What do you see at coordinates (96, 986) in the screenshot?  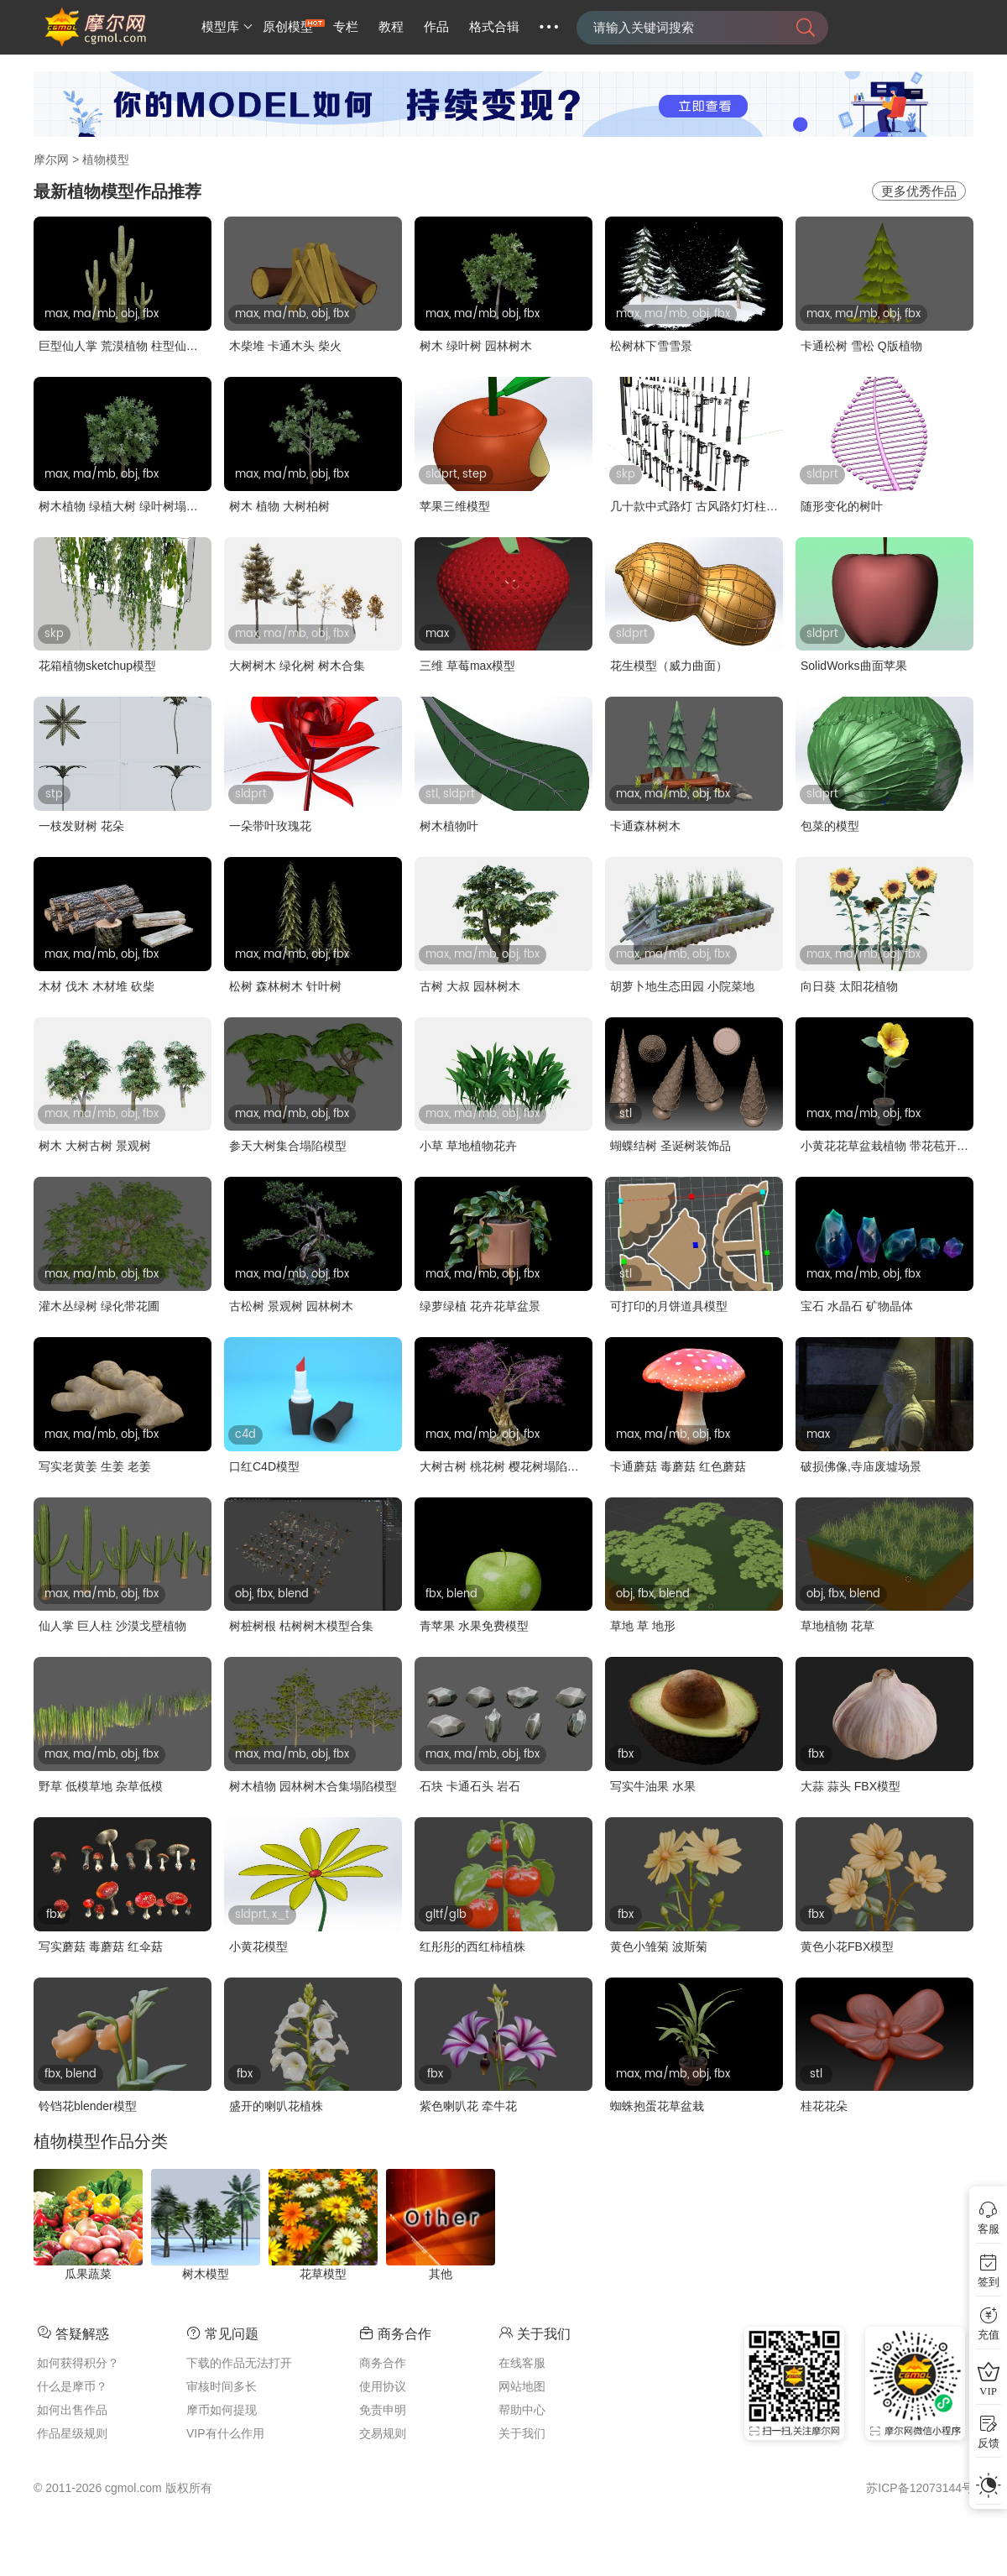 I see `木材 伐木 木材堆 砍柴` at bounding box center [96, 986].